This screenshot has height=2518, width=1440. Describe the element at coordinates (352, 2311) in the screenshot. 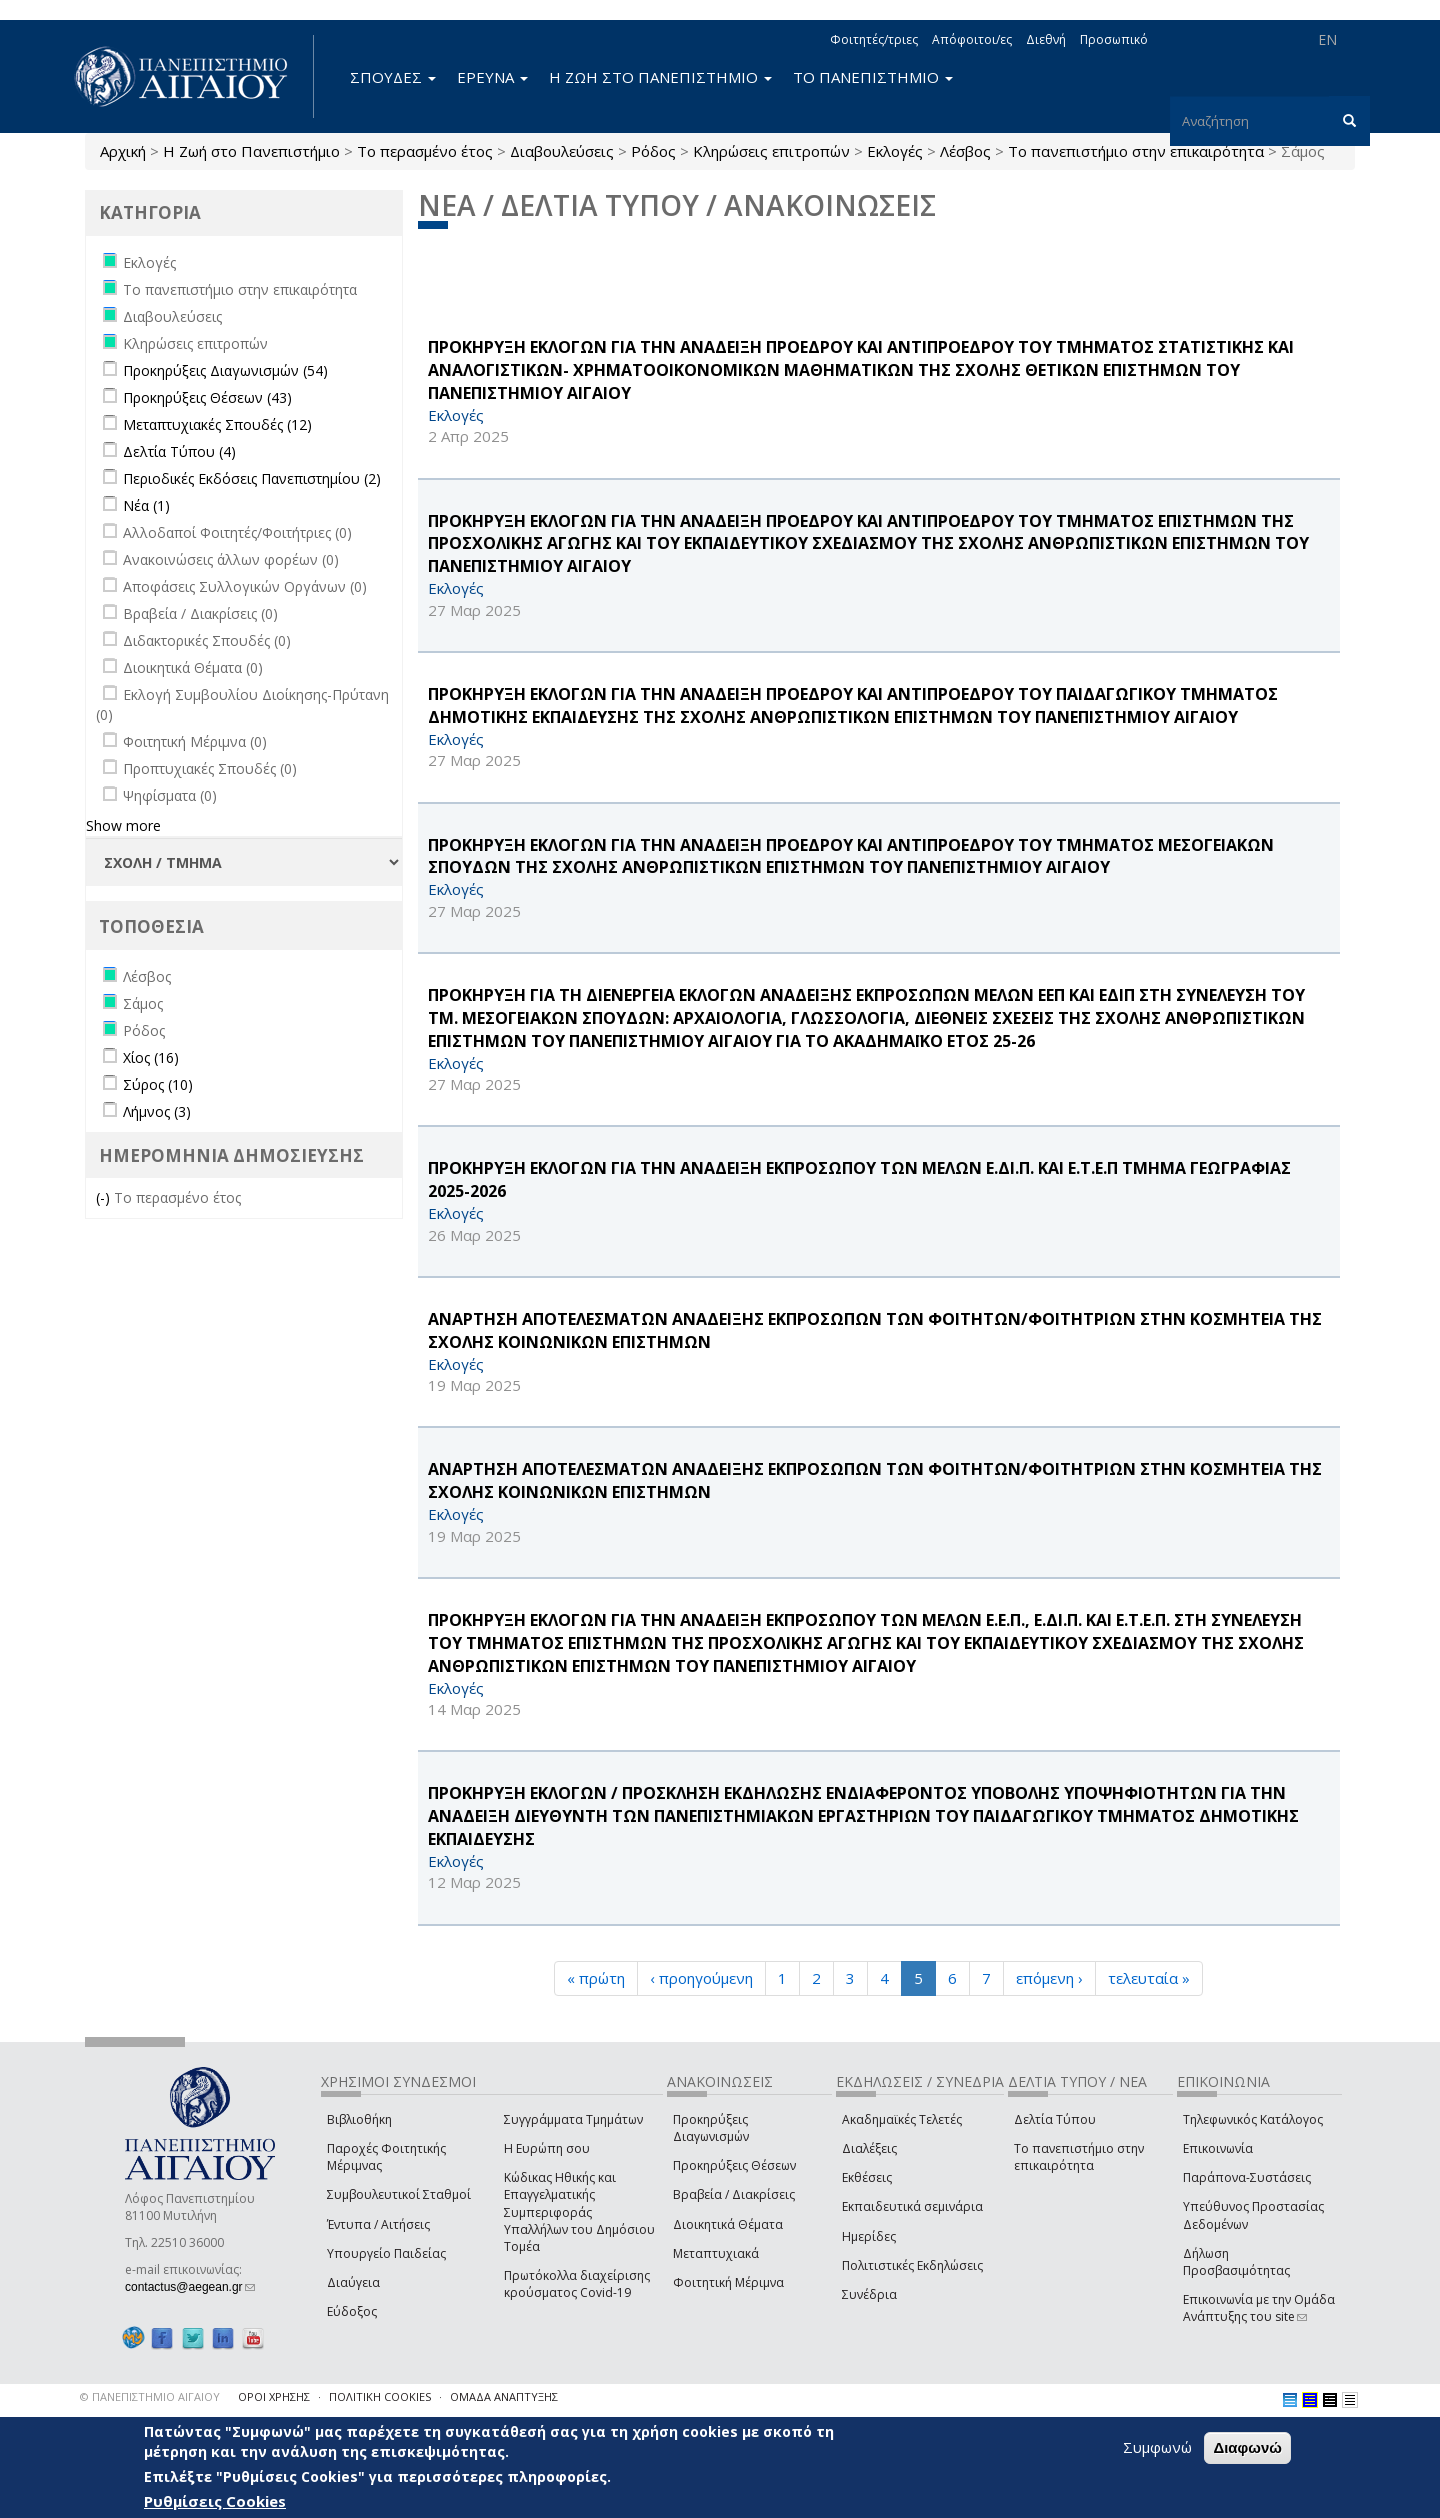

I see `Εύδοξος` at that location.